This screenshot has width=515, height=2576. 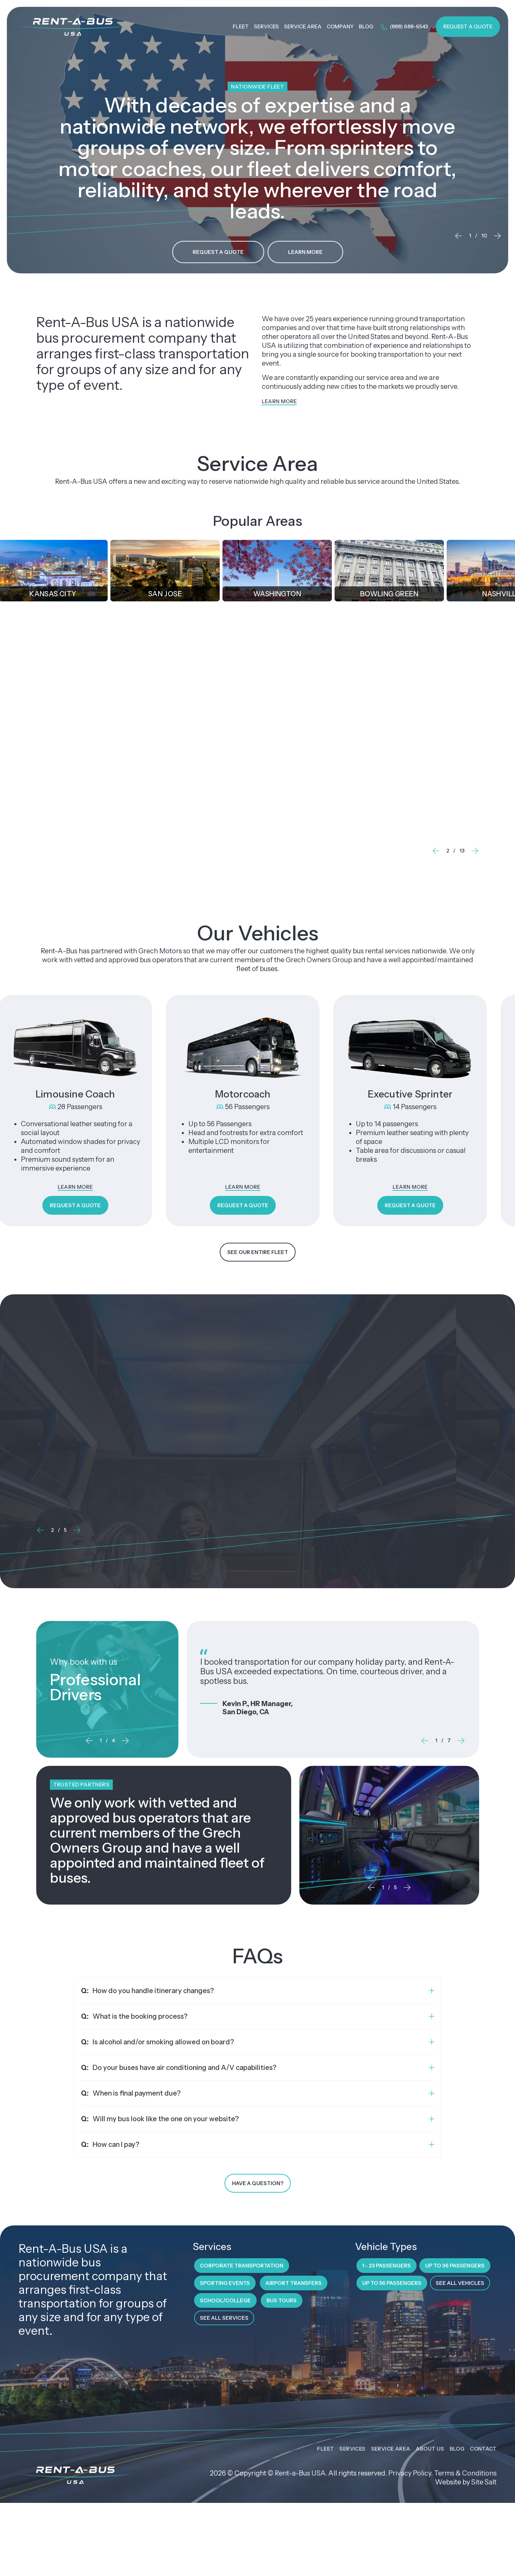 I want to click on Corporate Transportation, so click(x=333, y=732).